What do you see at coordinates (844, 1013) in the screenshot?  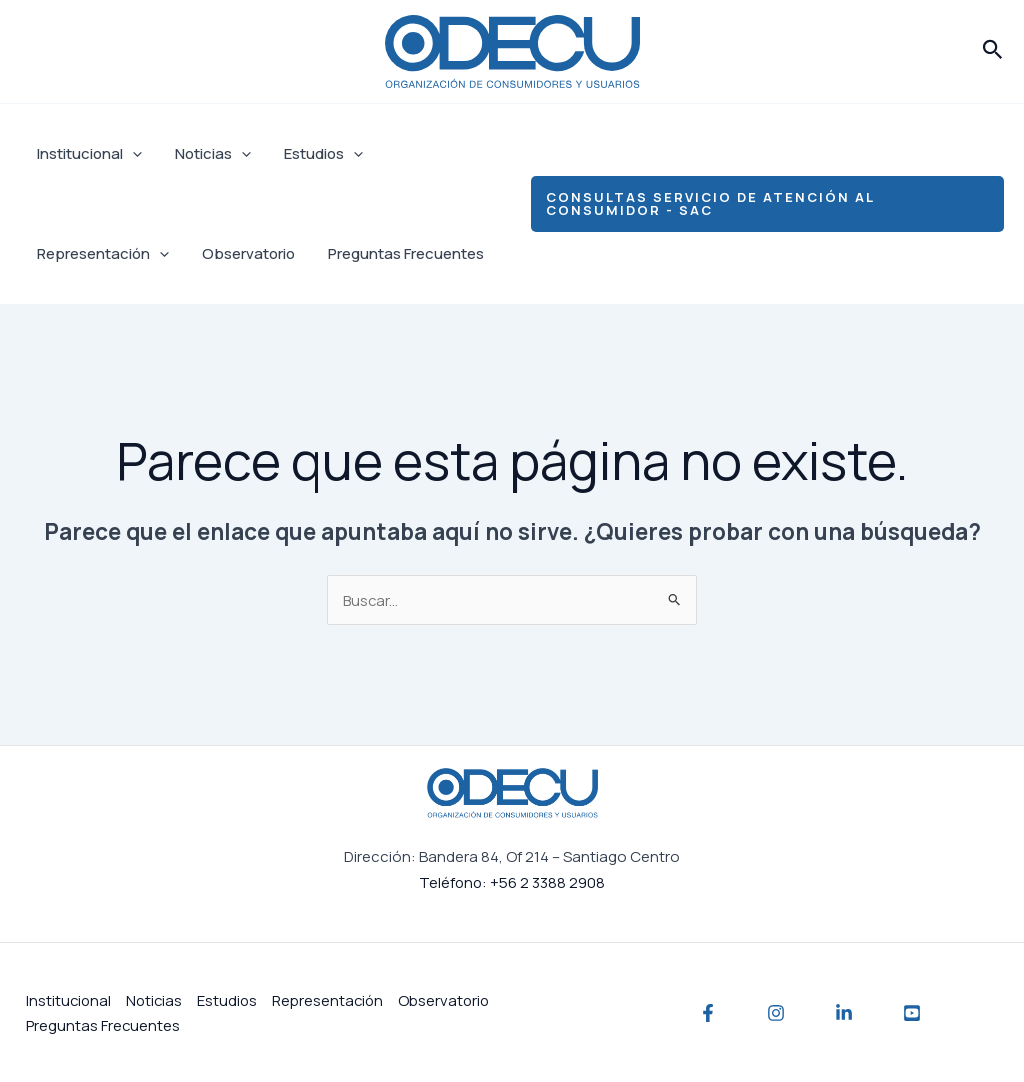 I see `[Linkedin]` at bounding box center [844, 1013].